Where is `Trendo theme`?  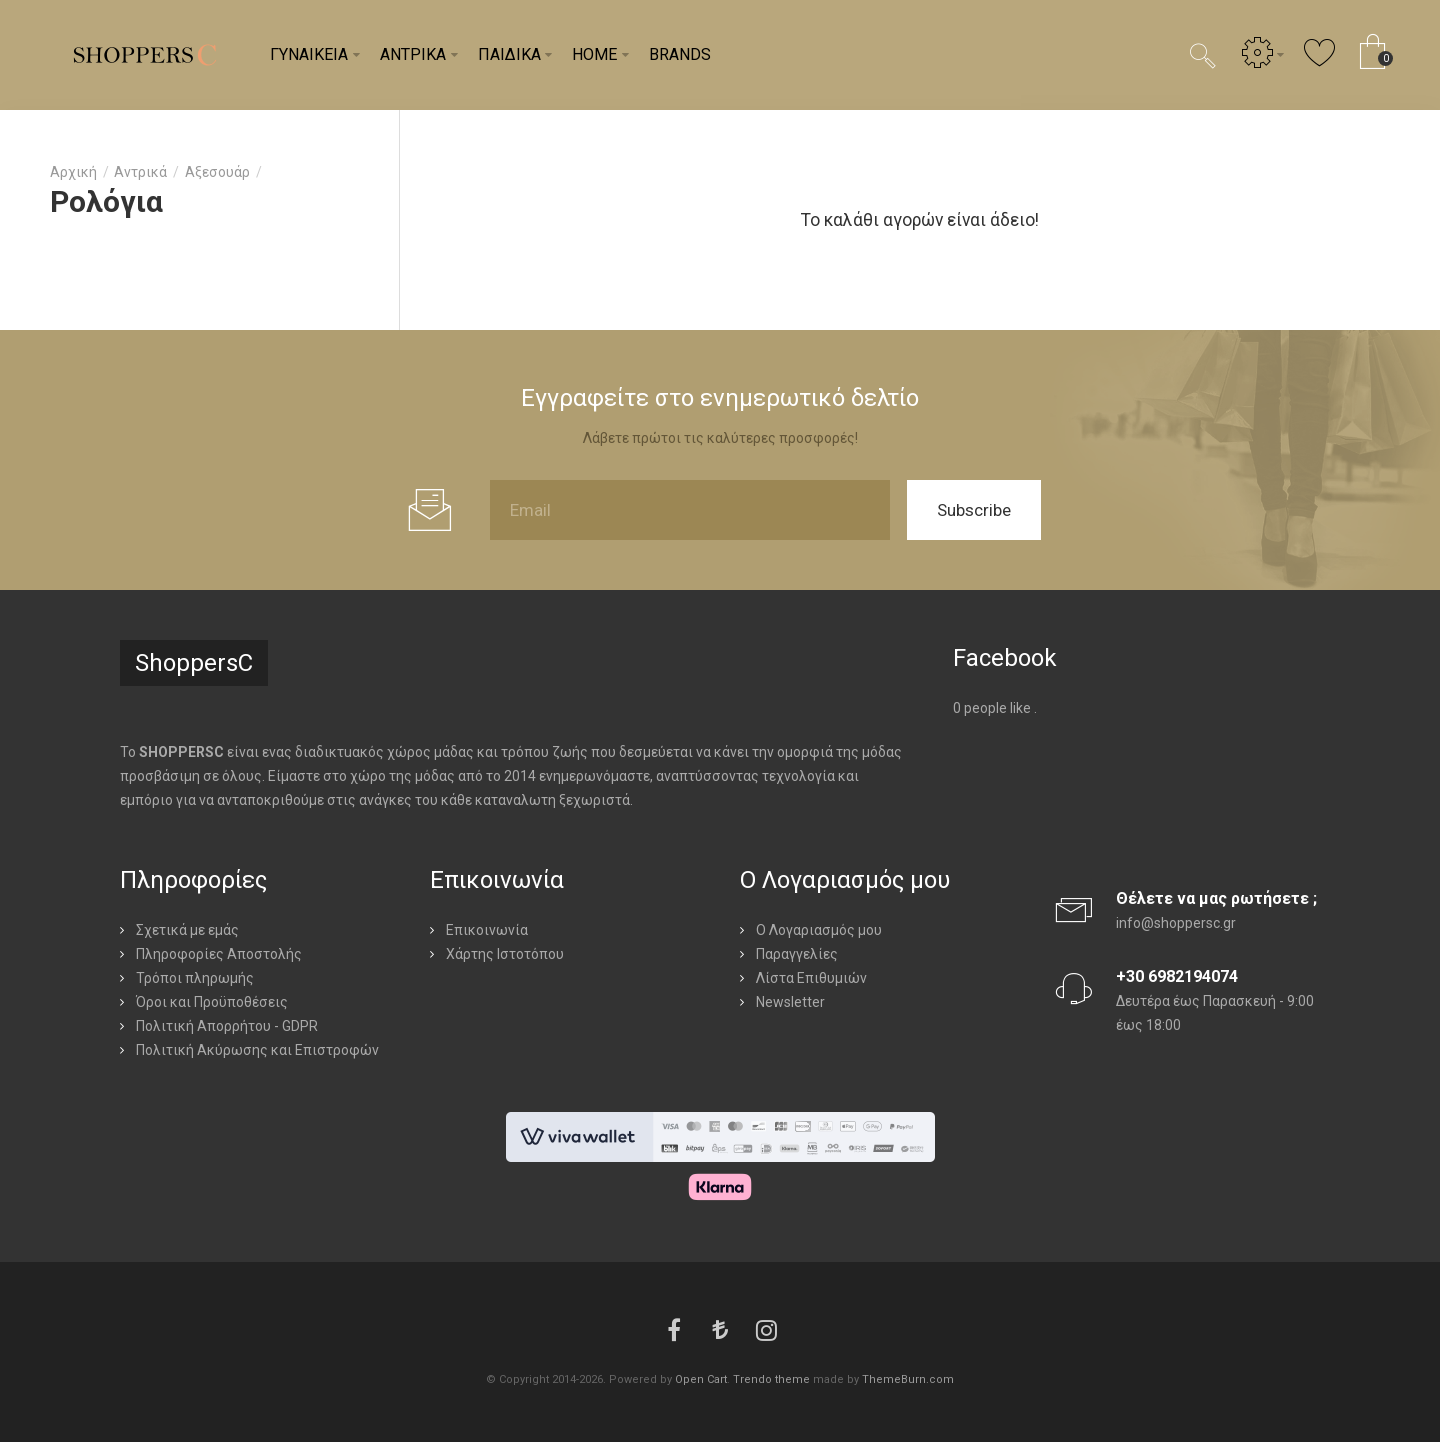
Trendo theme is located at coordinates (771, 1379).